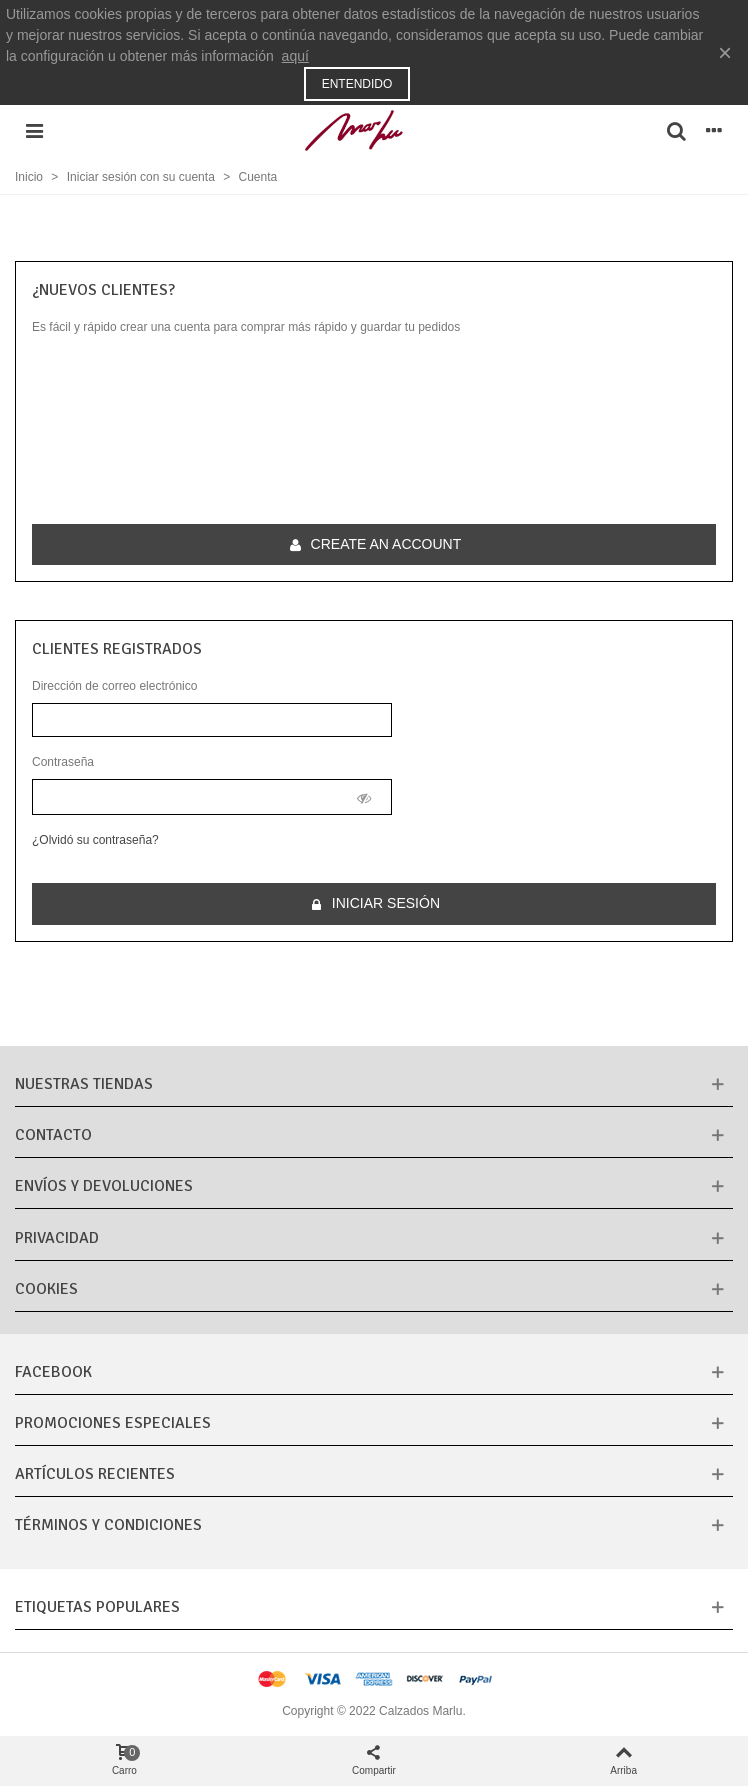 The image size is (748, 1786). What do you see at coordinates (108, 1525) in the screenshot?
I see `Términos y condiciones` at bounding box center [108, 1525].